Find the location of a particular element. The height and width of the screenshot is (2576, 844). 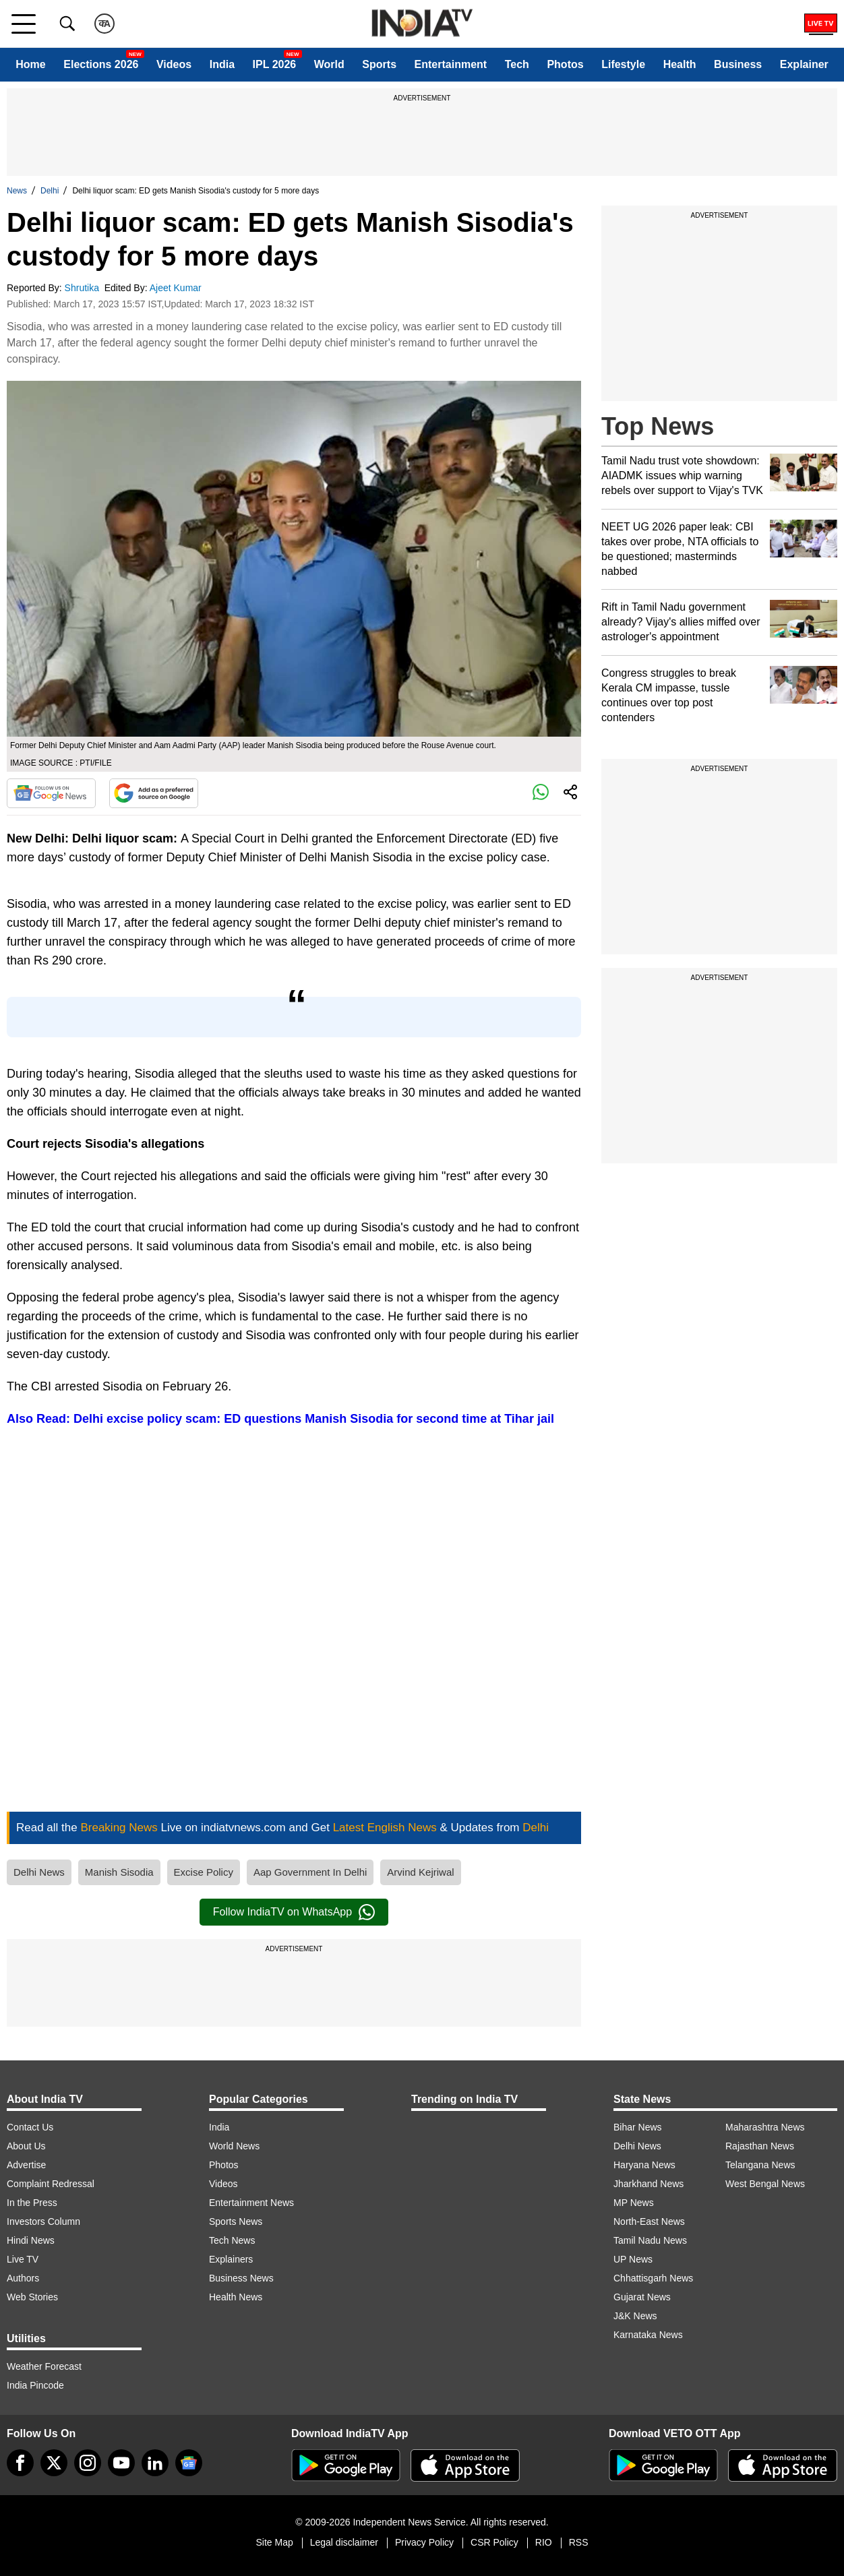

[instagram] is located at coordinates (87, 2462).